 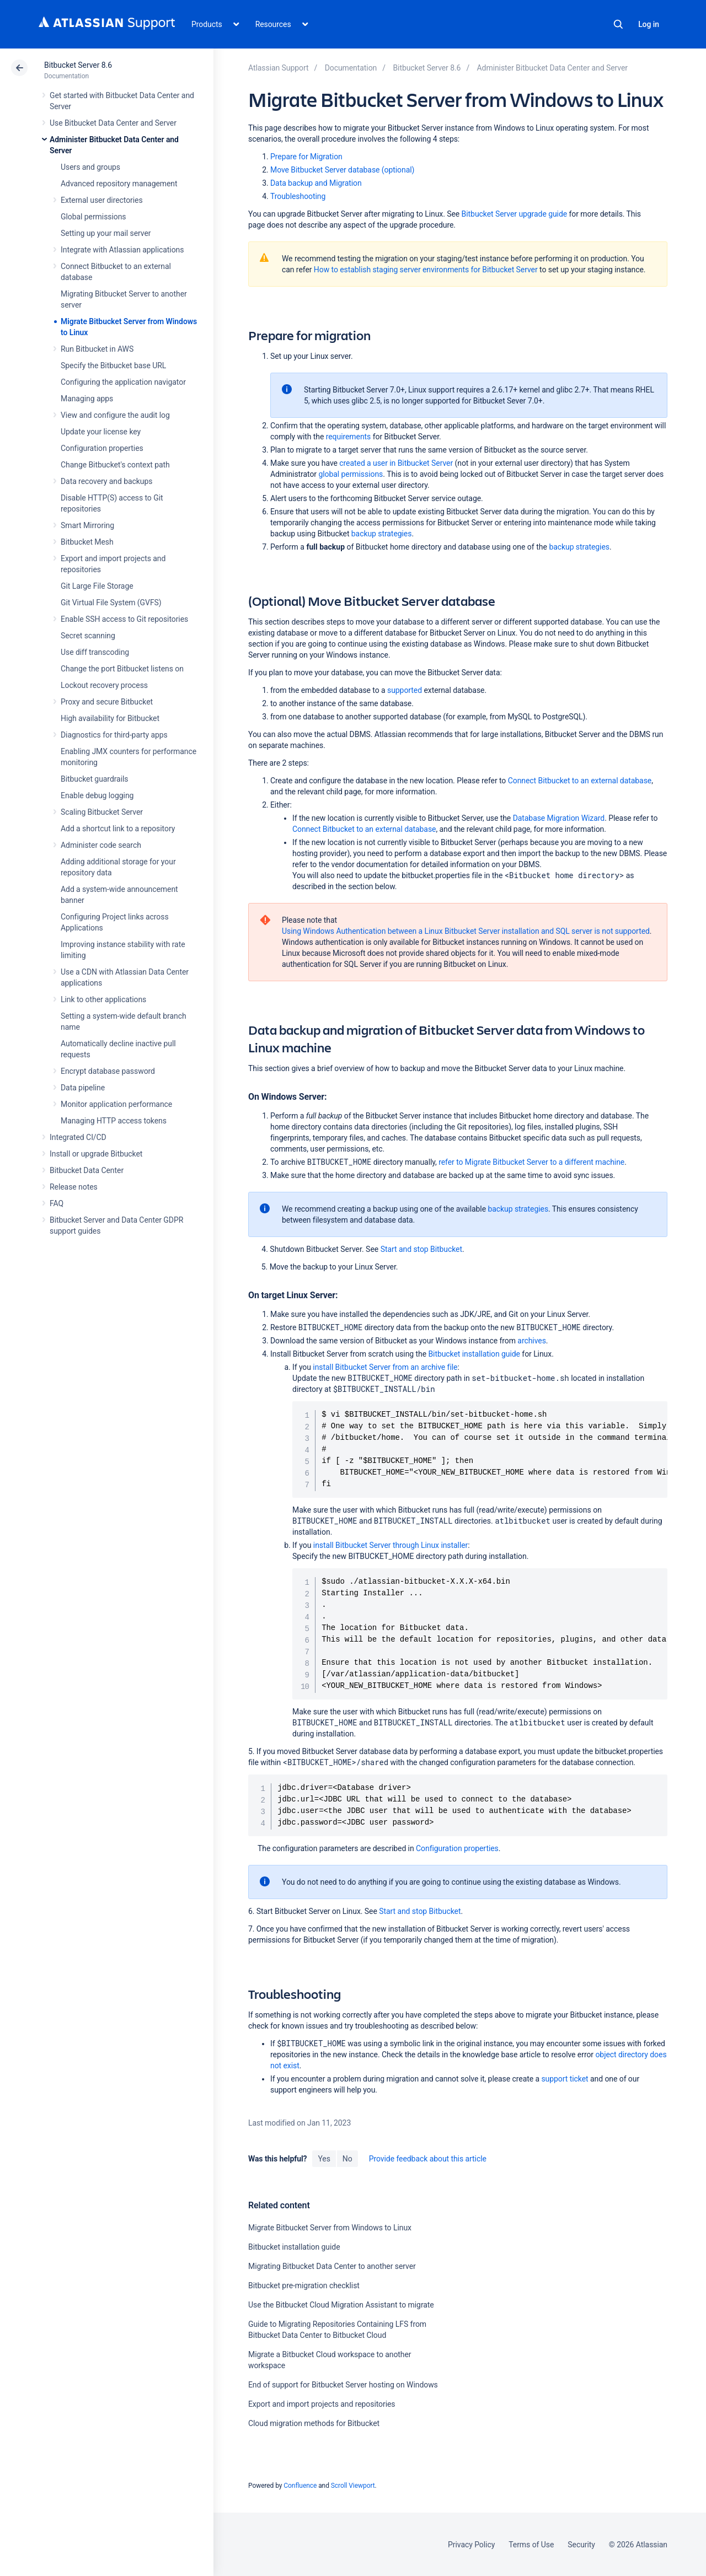 What do you see at coordinates (78, 65) in the screenshot?
I see `Bitbucket Server 8.6` at bounding box center [78, 65].